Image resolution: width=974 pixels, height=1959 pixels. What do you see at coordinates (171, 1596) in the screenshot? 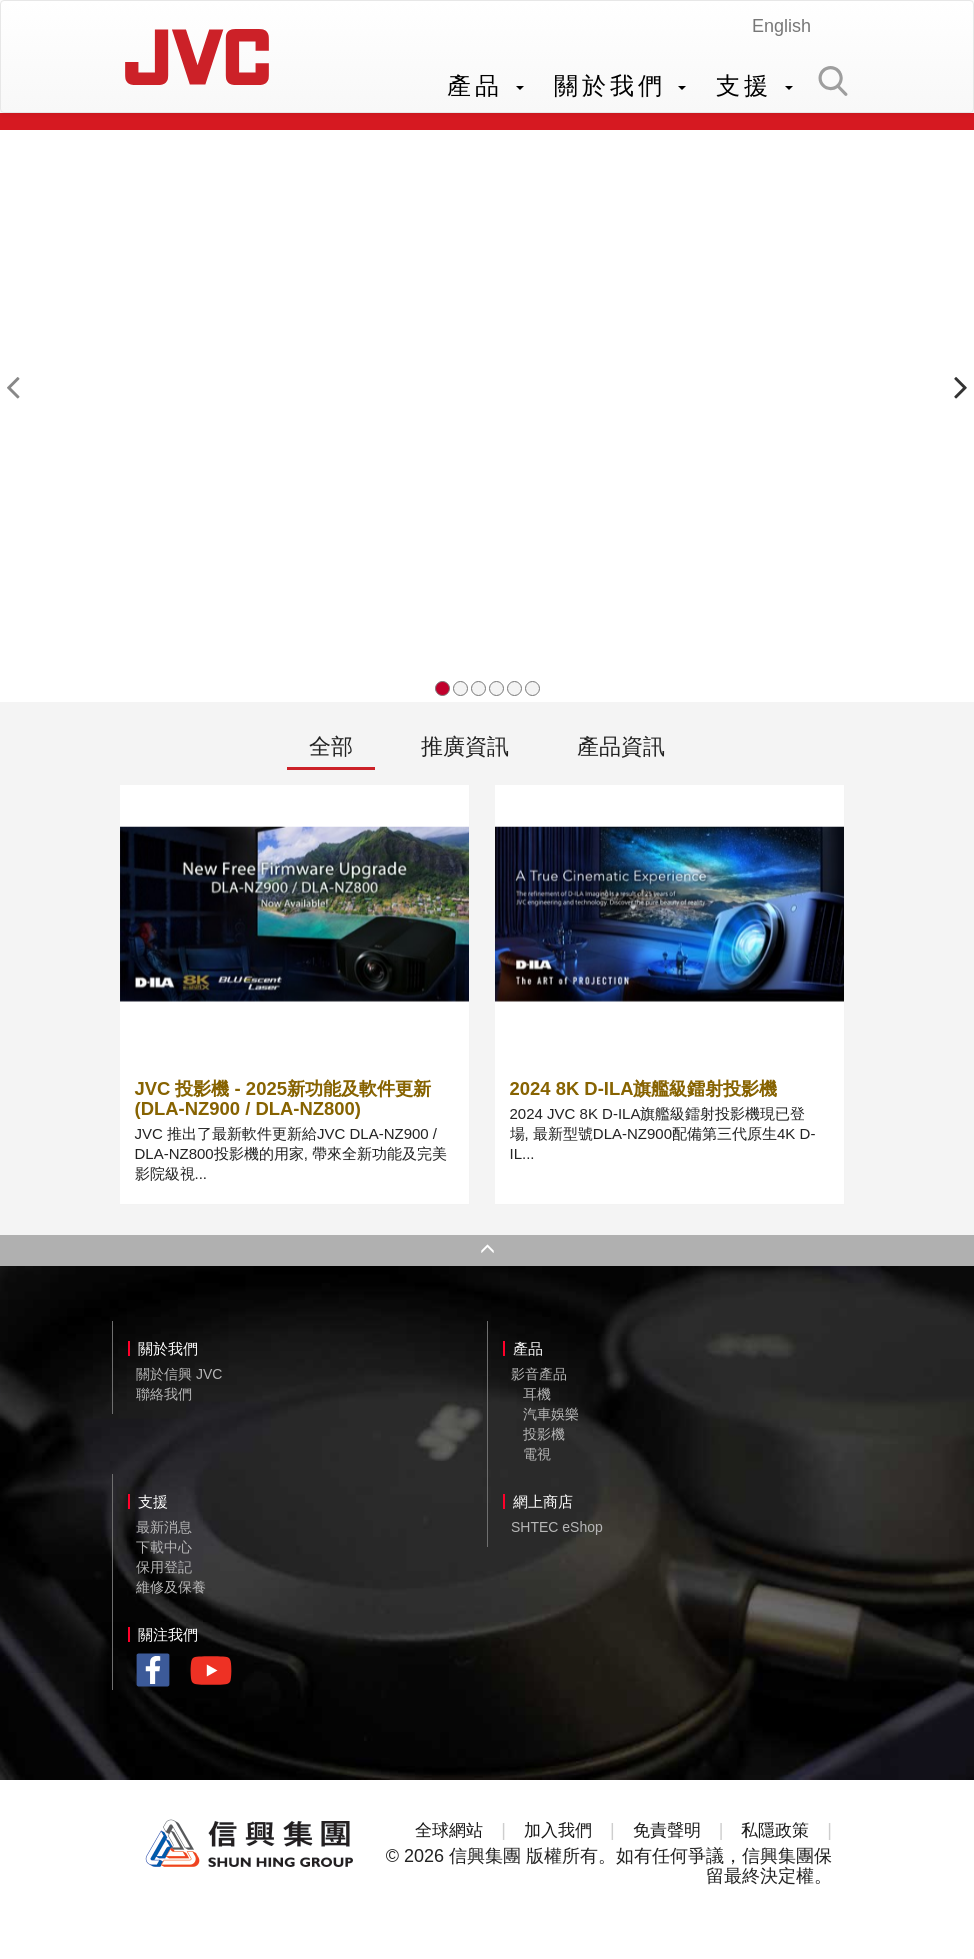
I see `維修及保養` at bounding box center [171, 1596].